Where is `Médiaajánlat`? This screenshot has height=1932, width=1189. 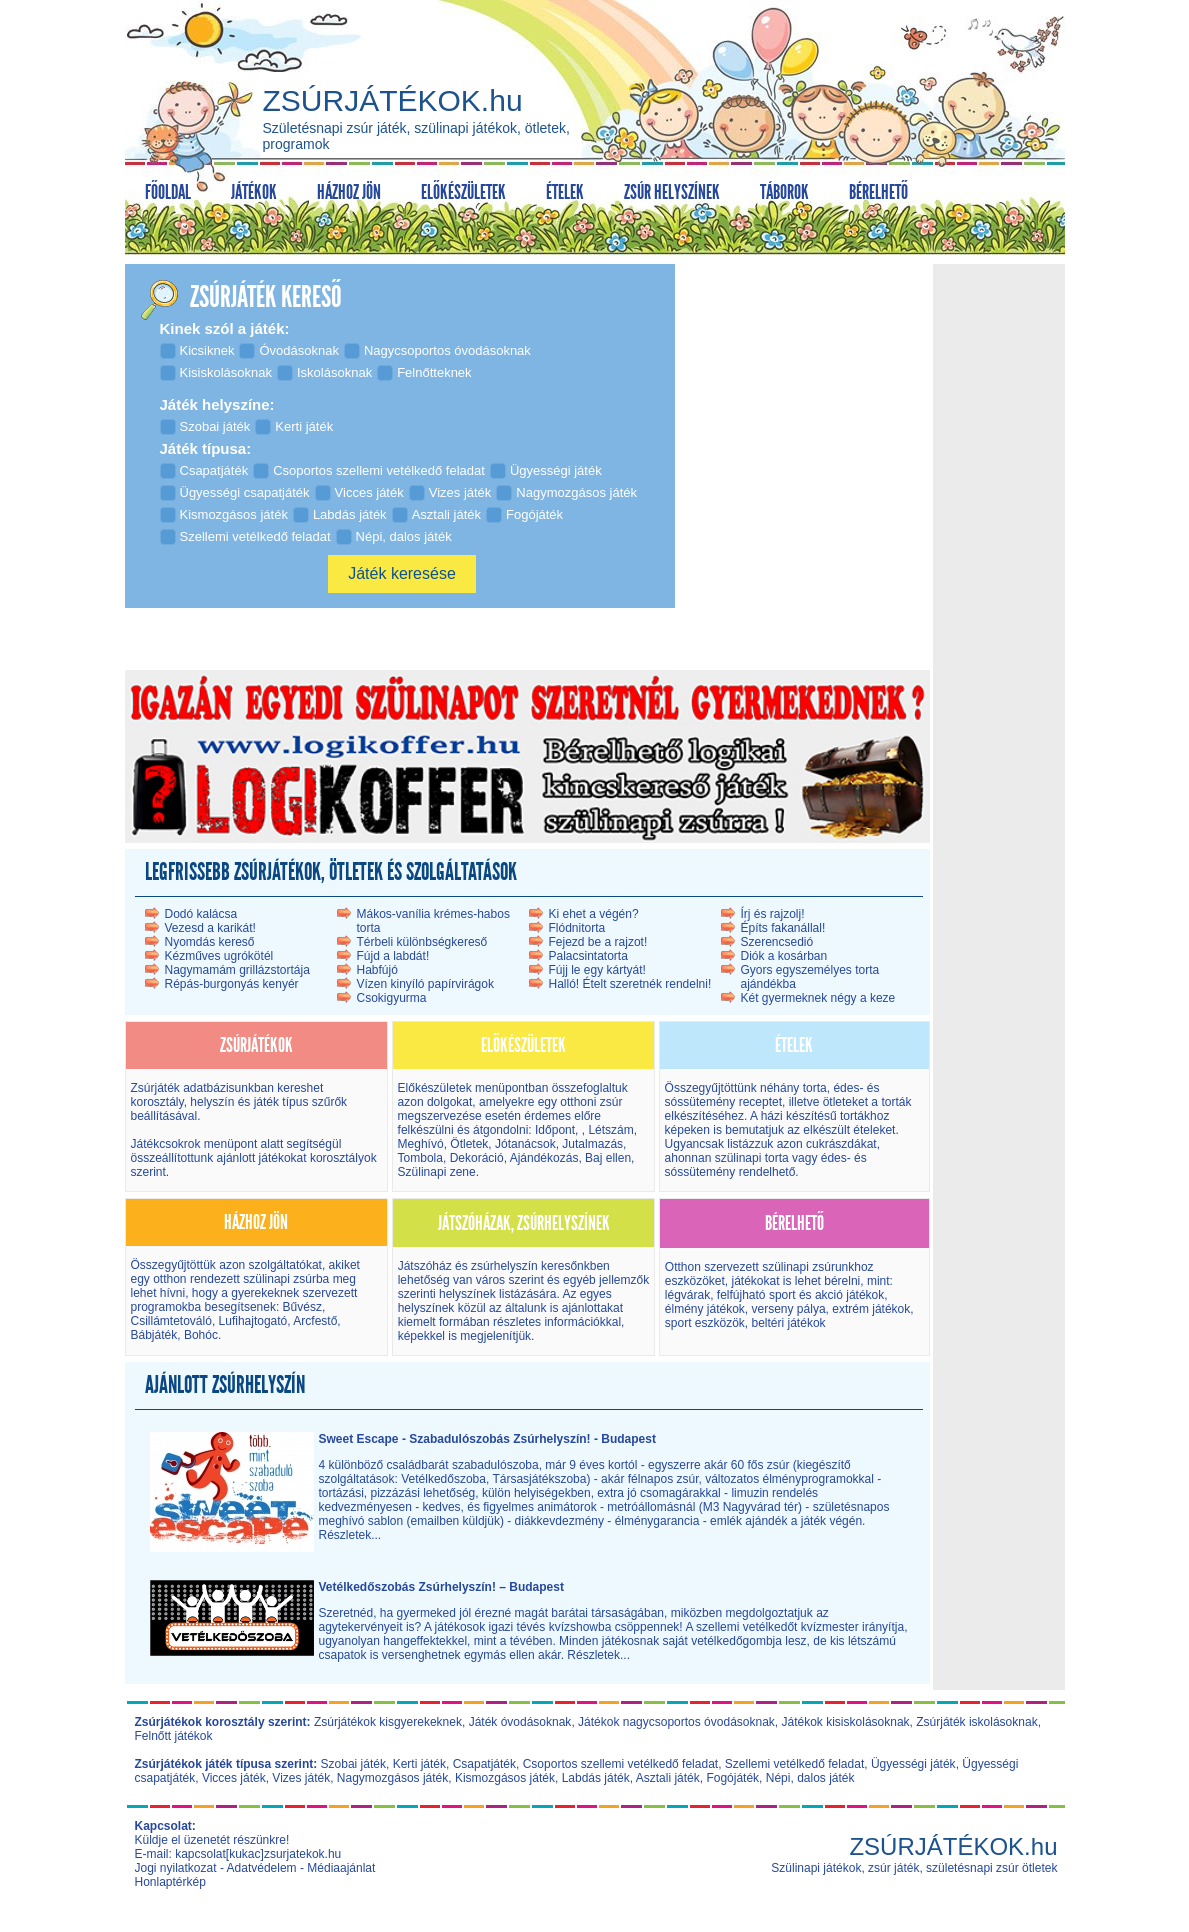 Médiaajánlat is located at coordinates (341, 1868).